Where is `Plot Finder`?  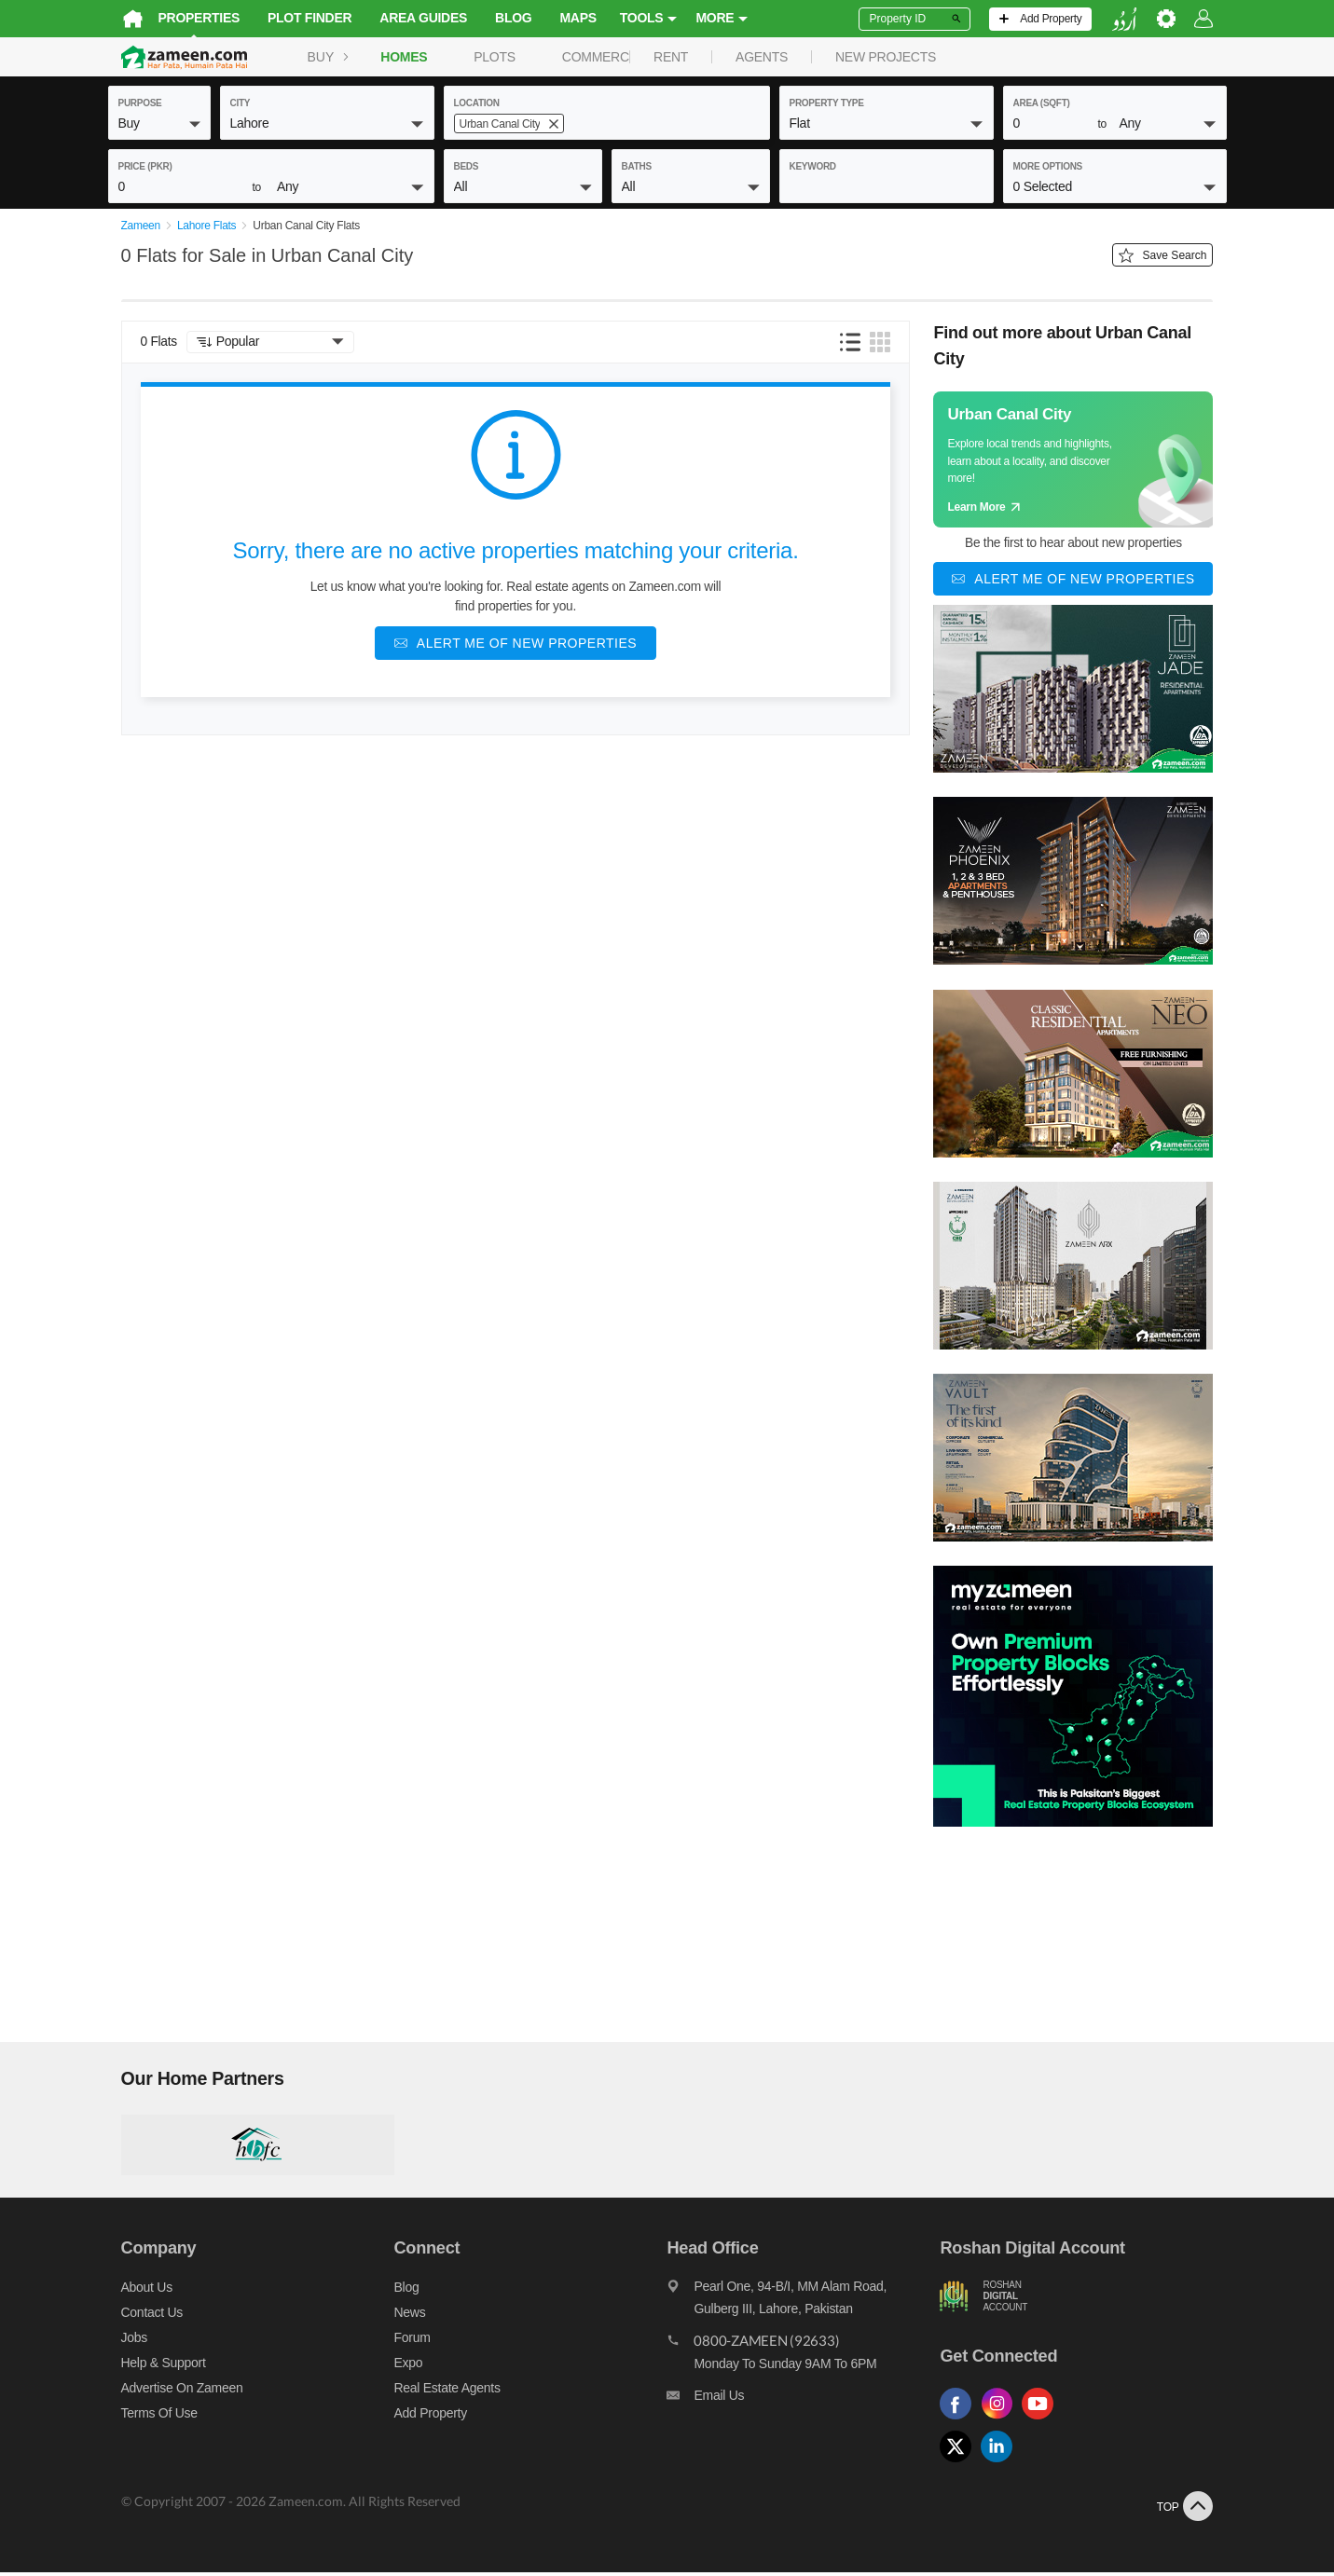
Plot Finder is located at coordinates (296, 17).